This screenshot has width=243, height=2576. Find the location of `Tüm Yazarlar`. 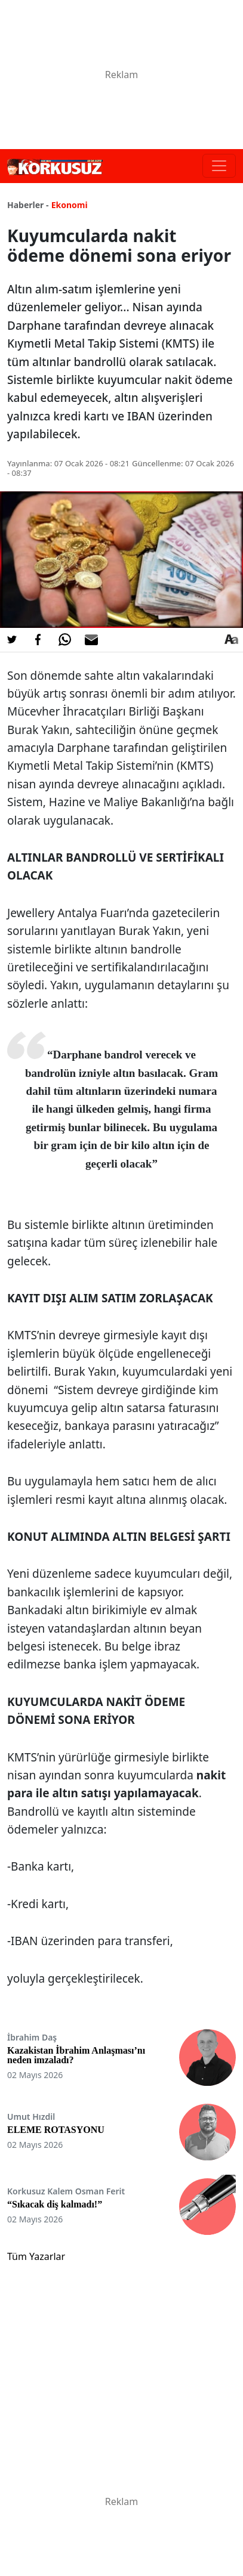

Tüm Yazarlar is located at coordinates (36, 2256).